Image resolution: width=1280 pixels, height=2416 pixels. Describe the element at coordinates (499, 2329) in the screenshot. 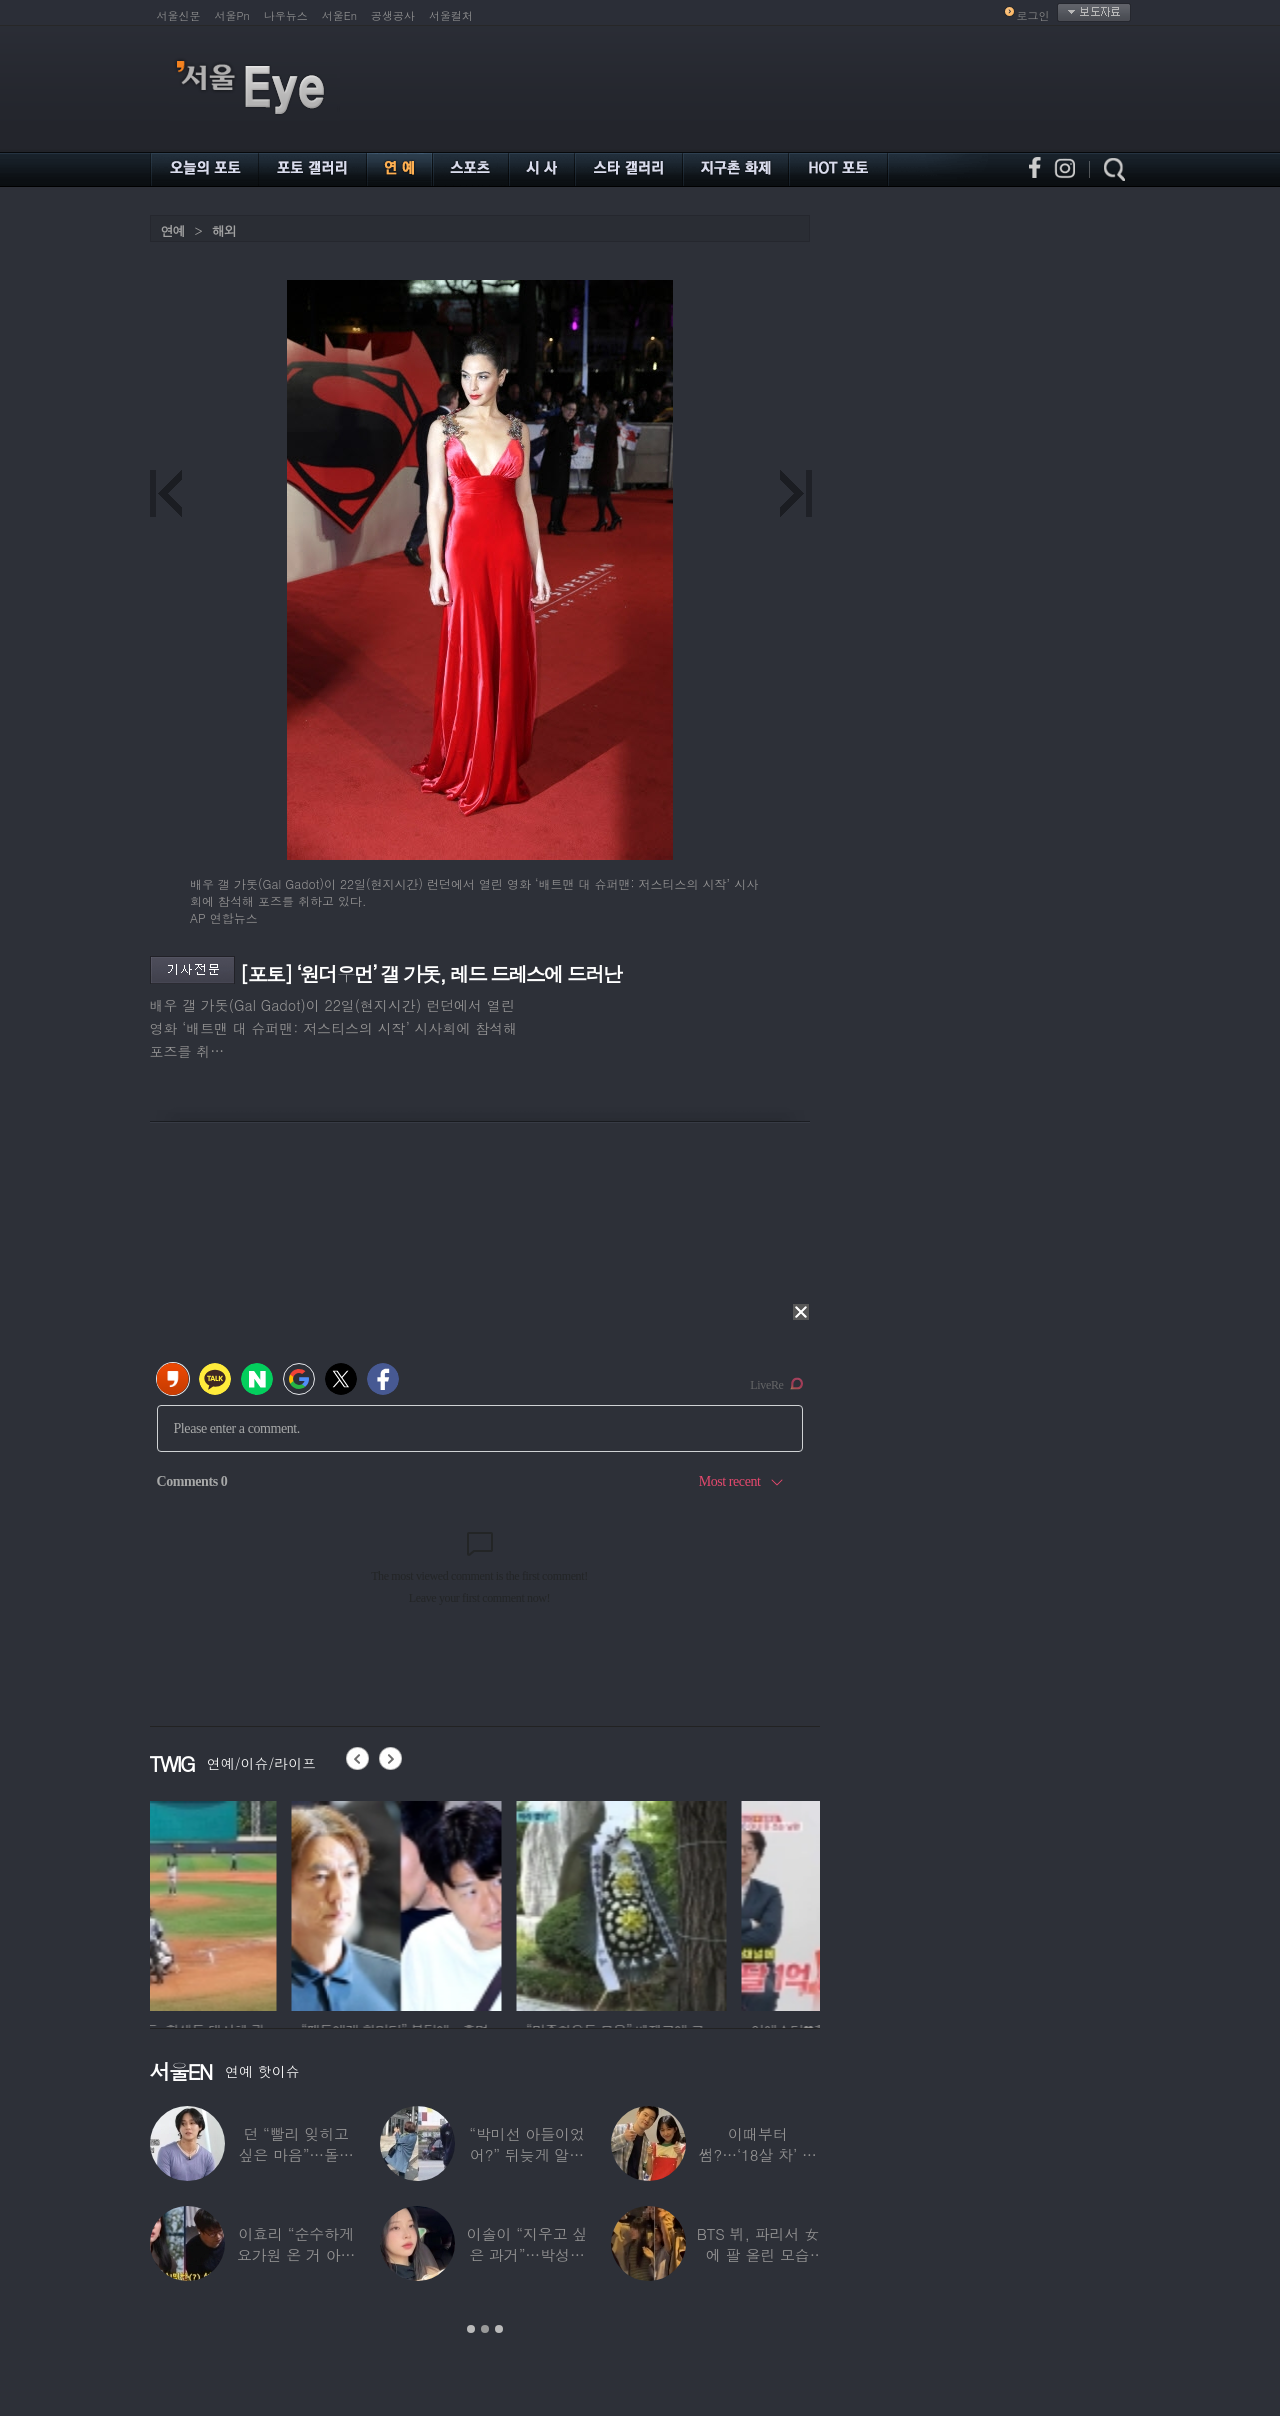

I see `3 [button]` at that location.